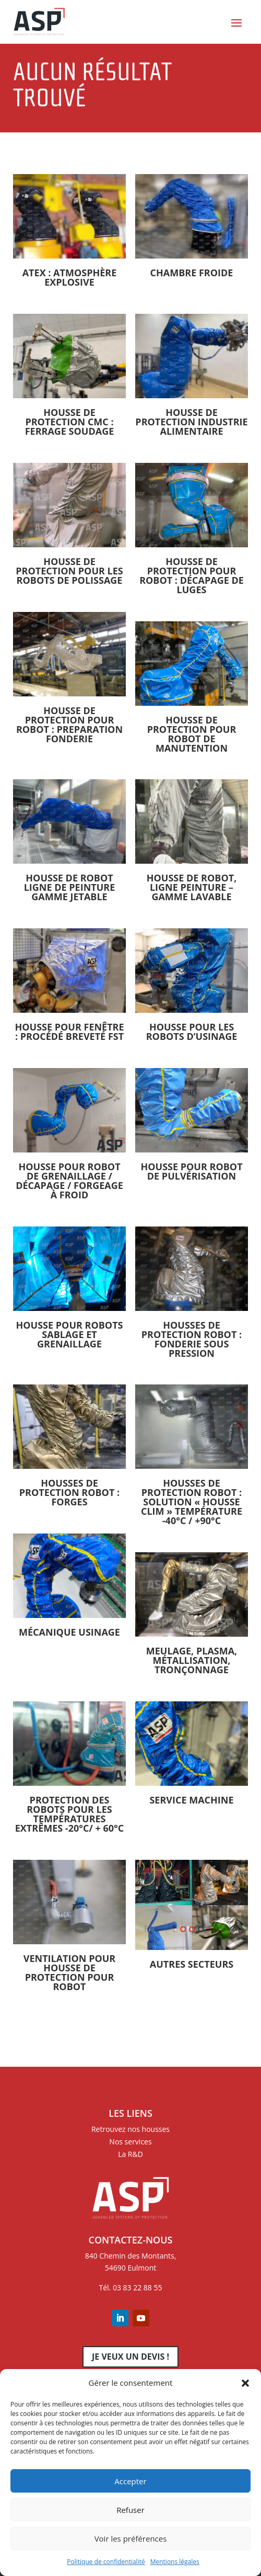 The image size is (261, 2576). What do you see at coordinates (174, 2561) in the screenshot?
I see `Mentions légales` at bounding box center [174, 2561].